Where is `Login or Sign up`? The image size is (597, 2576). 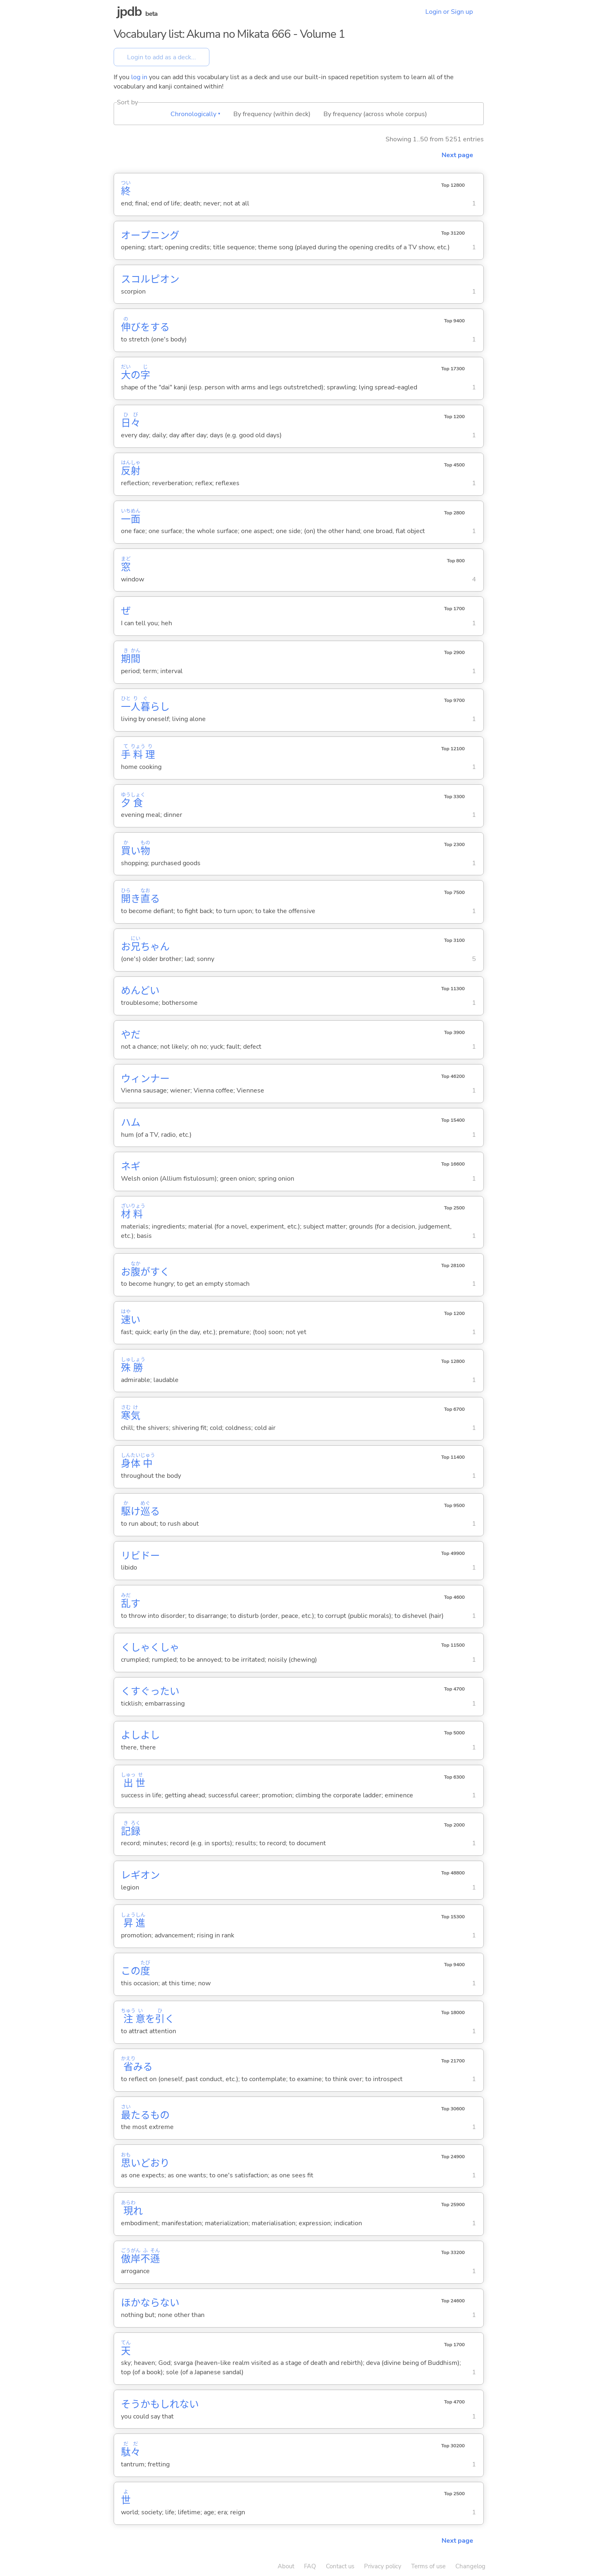 Login or Sign up is located at coordinates (449, 11).